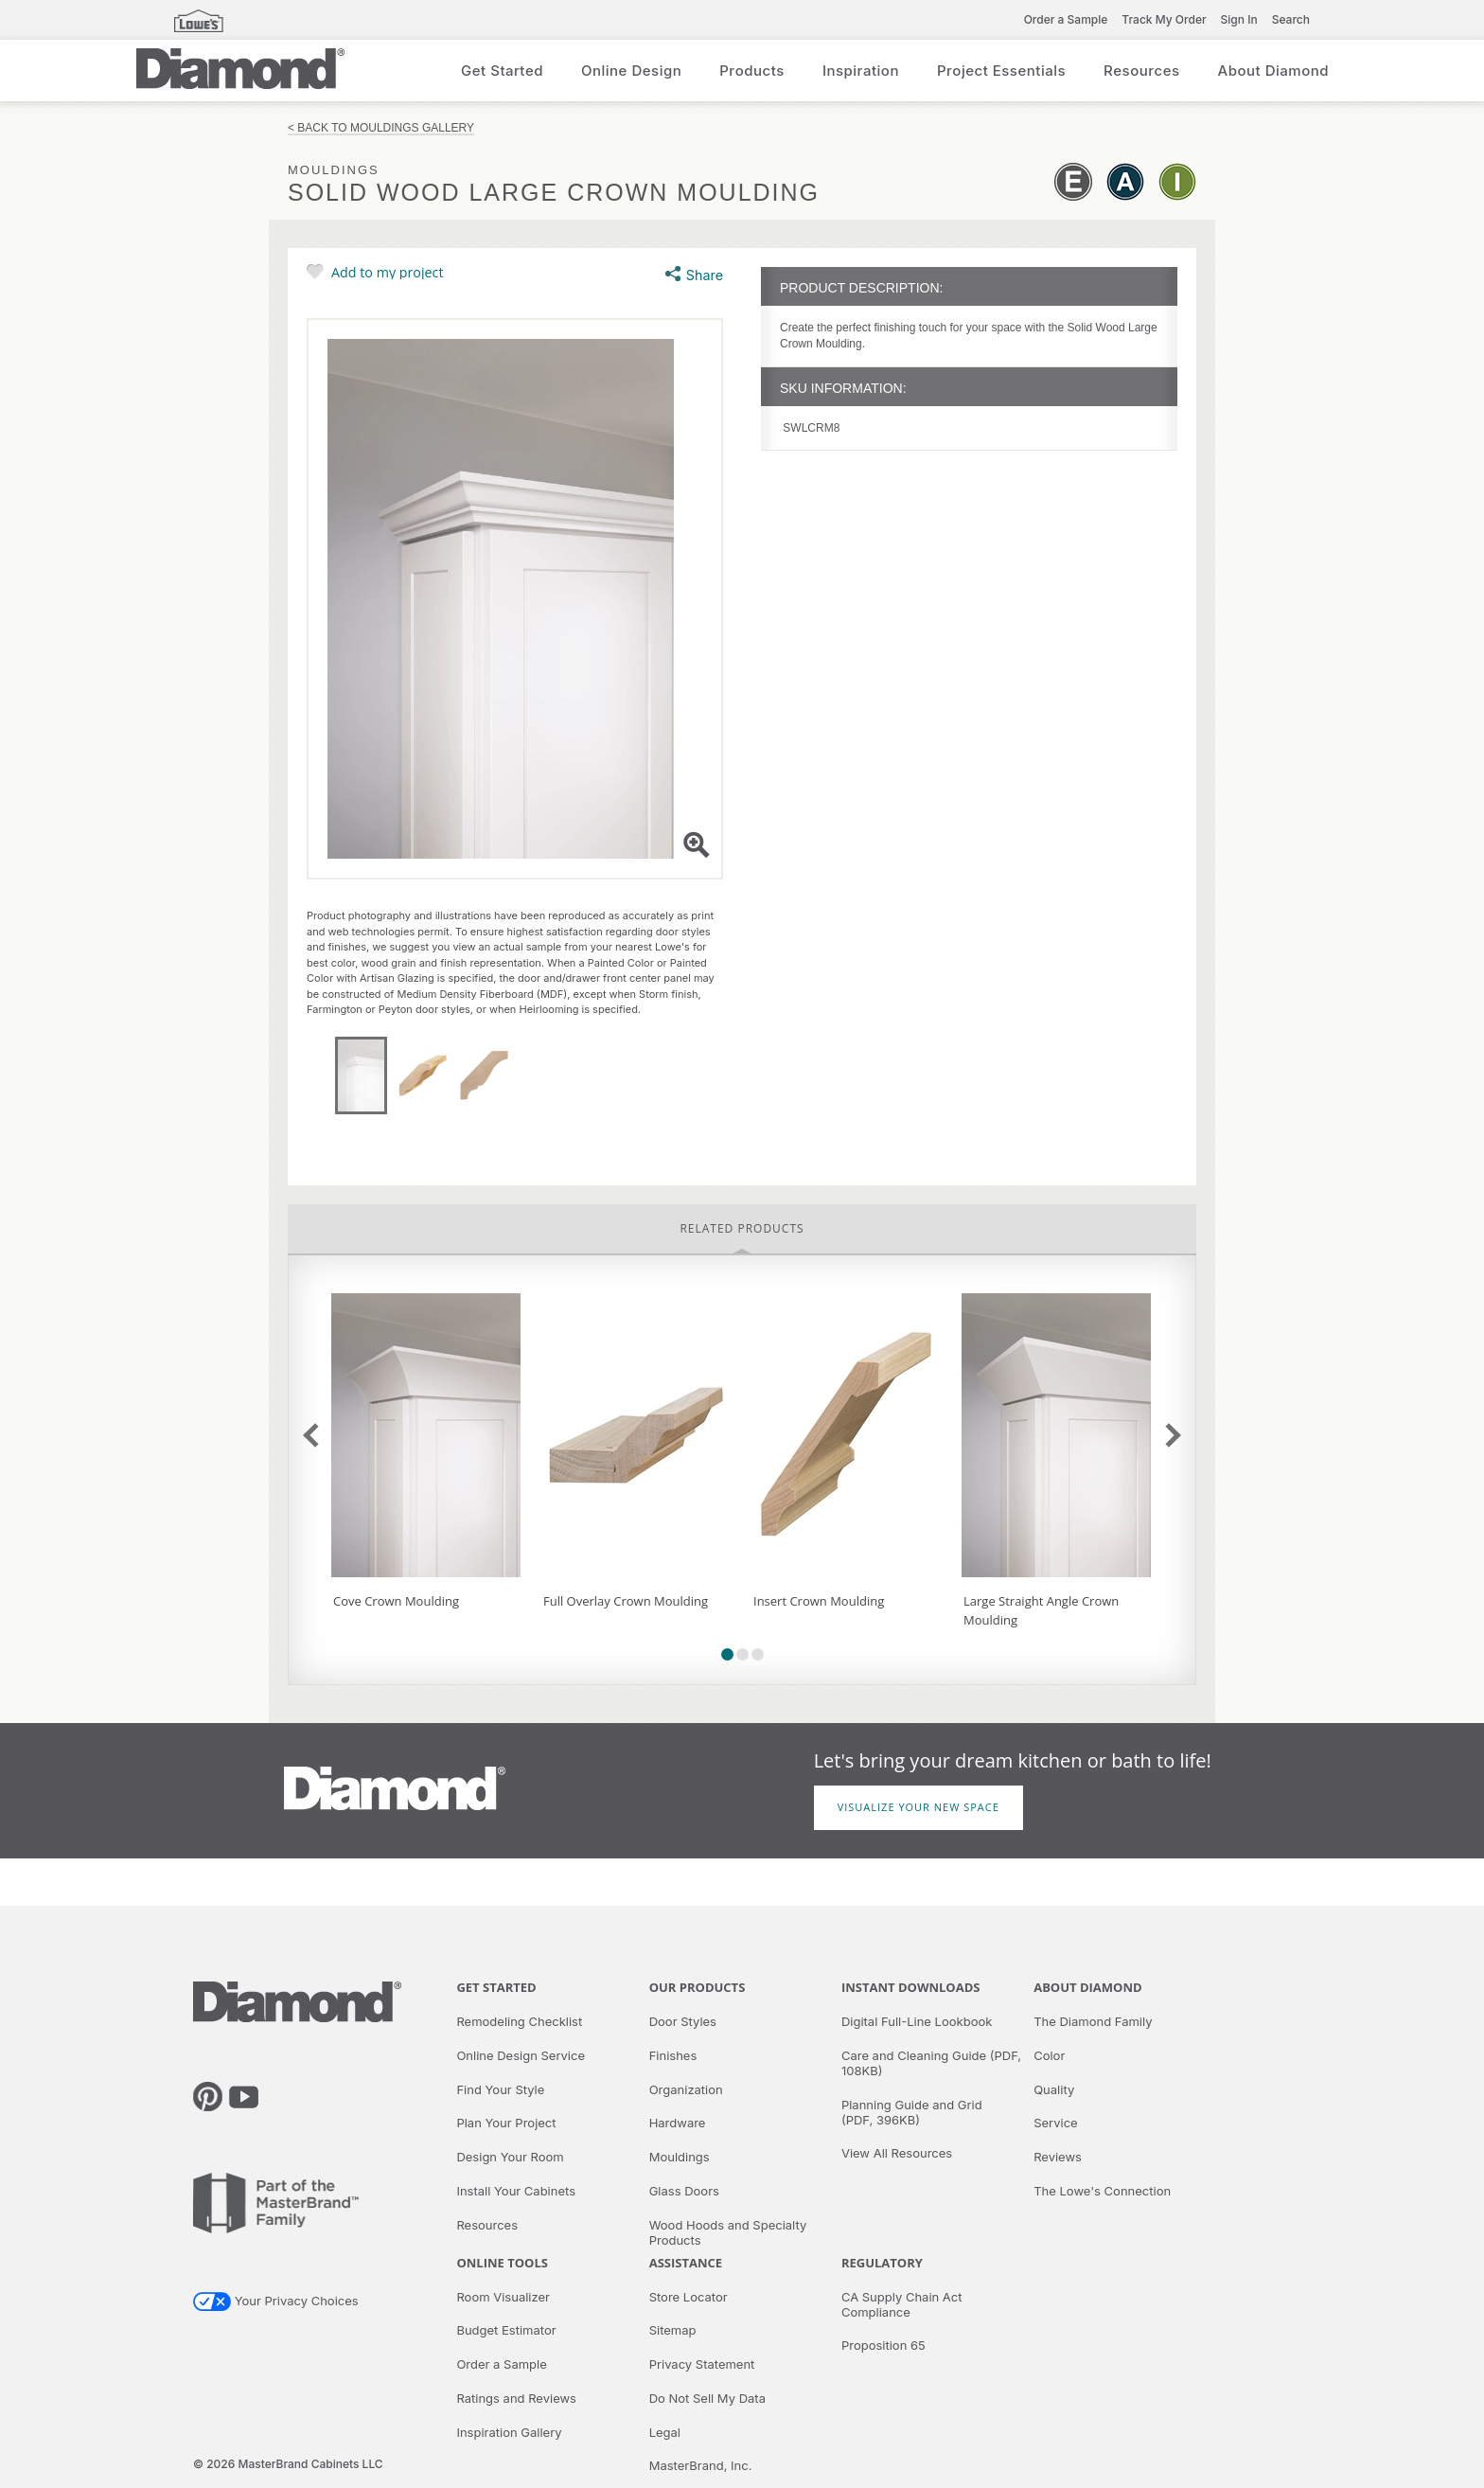 This screenshot has width=1484, height=2488. Describe the element at coordinates (1142, 71) in the screenshot. I see `Resources` at that location.